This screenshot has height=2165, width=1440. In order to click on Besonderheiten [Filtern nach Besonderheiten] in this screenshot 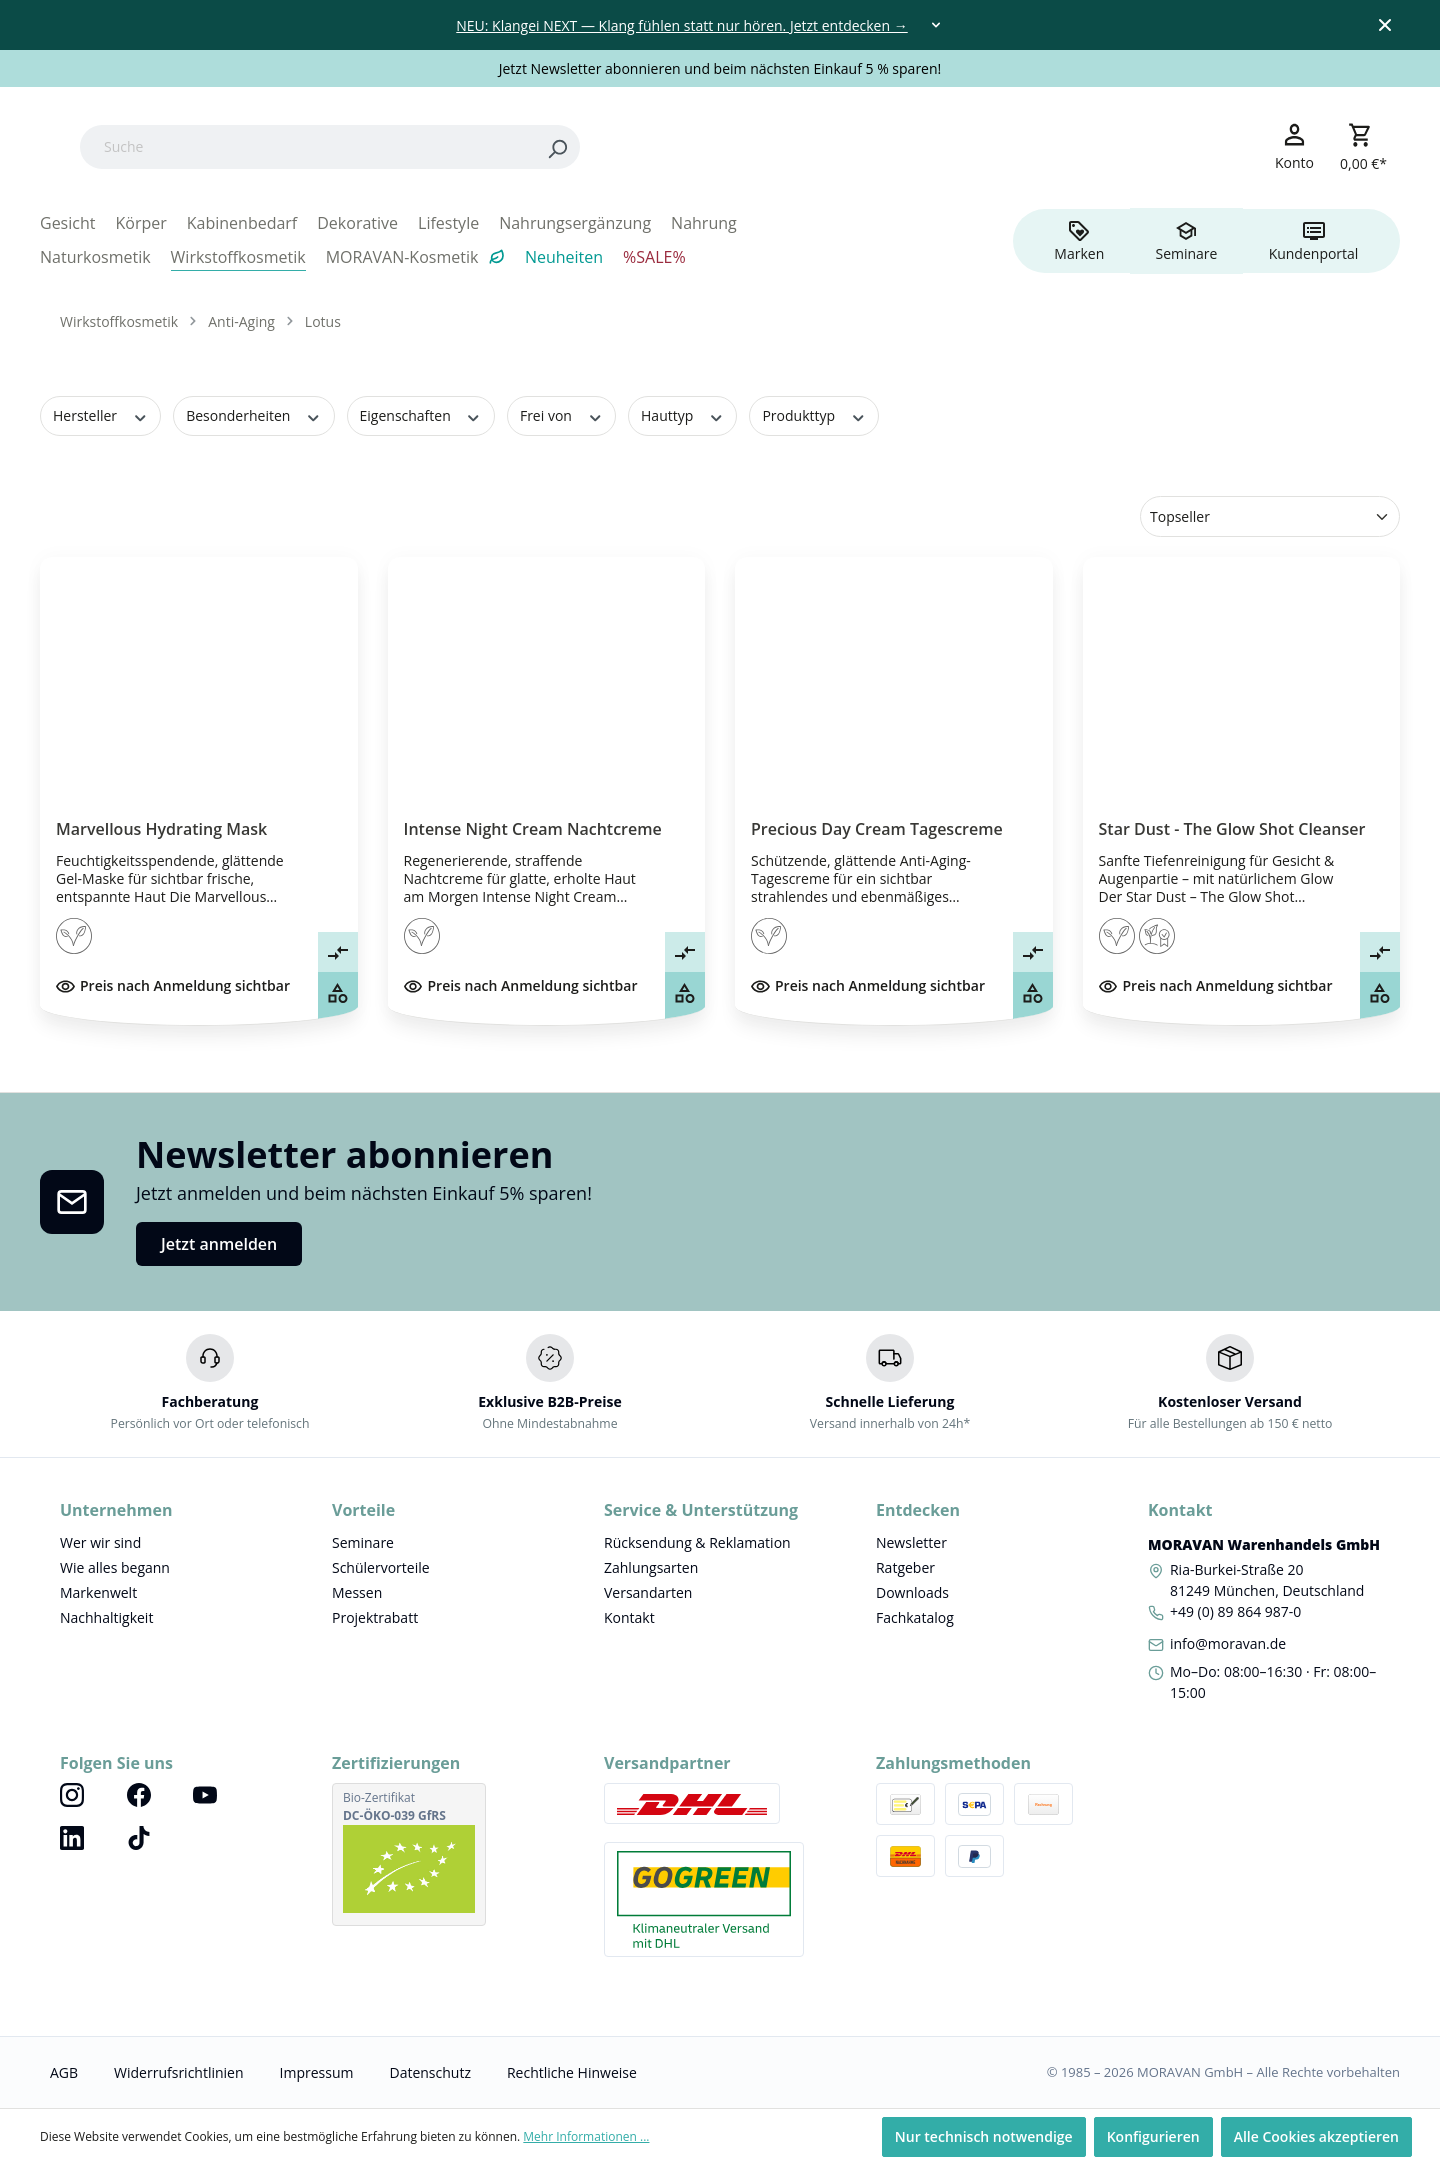, I will do `click(253, 415)`.